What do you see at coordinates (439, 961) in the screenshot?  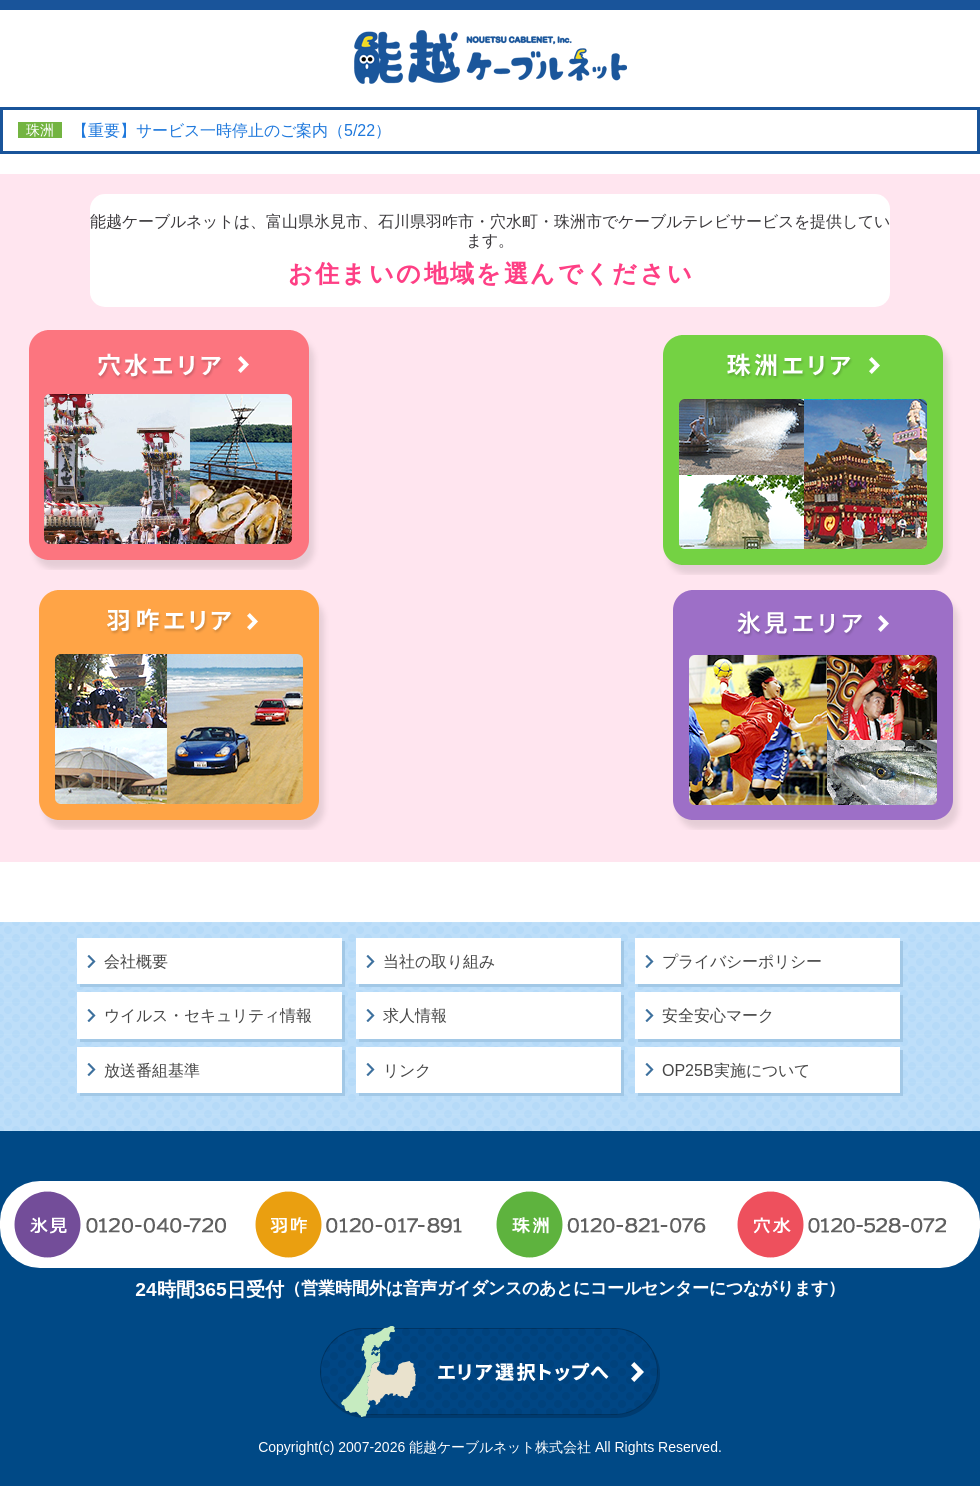 I see `当社の取り組み` at bounding box center [439, 961].